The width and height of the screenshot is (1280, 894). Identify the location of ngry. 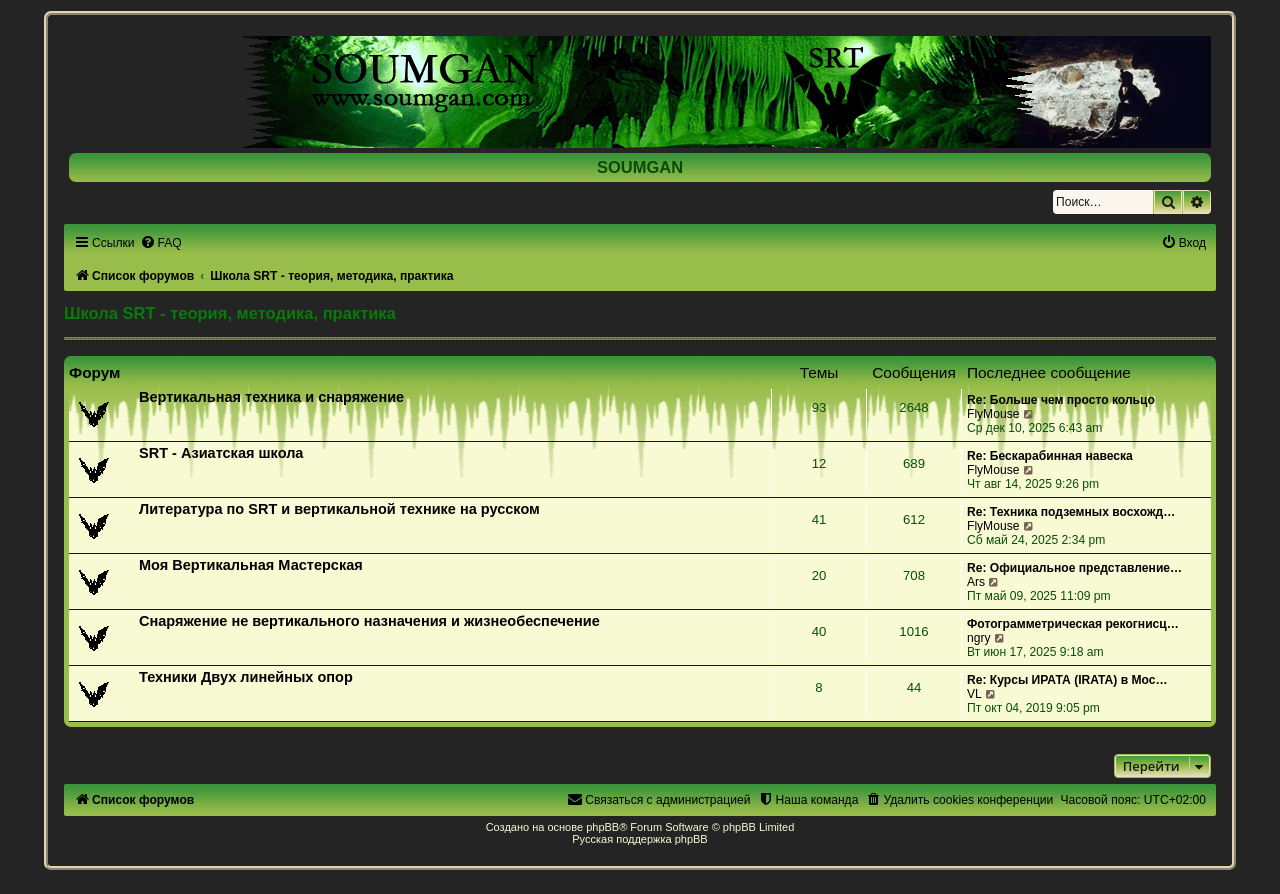
(979, 638).